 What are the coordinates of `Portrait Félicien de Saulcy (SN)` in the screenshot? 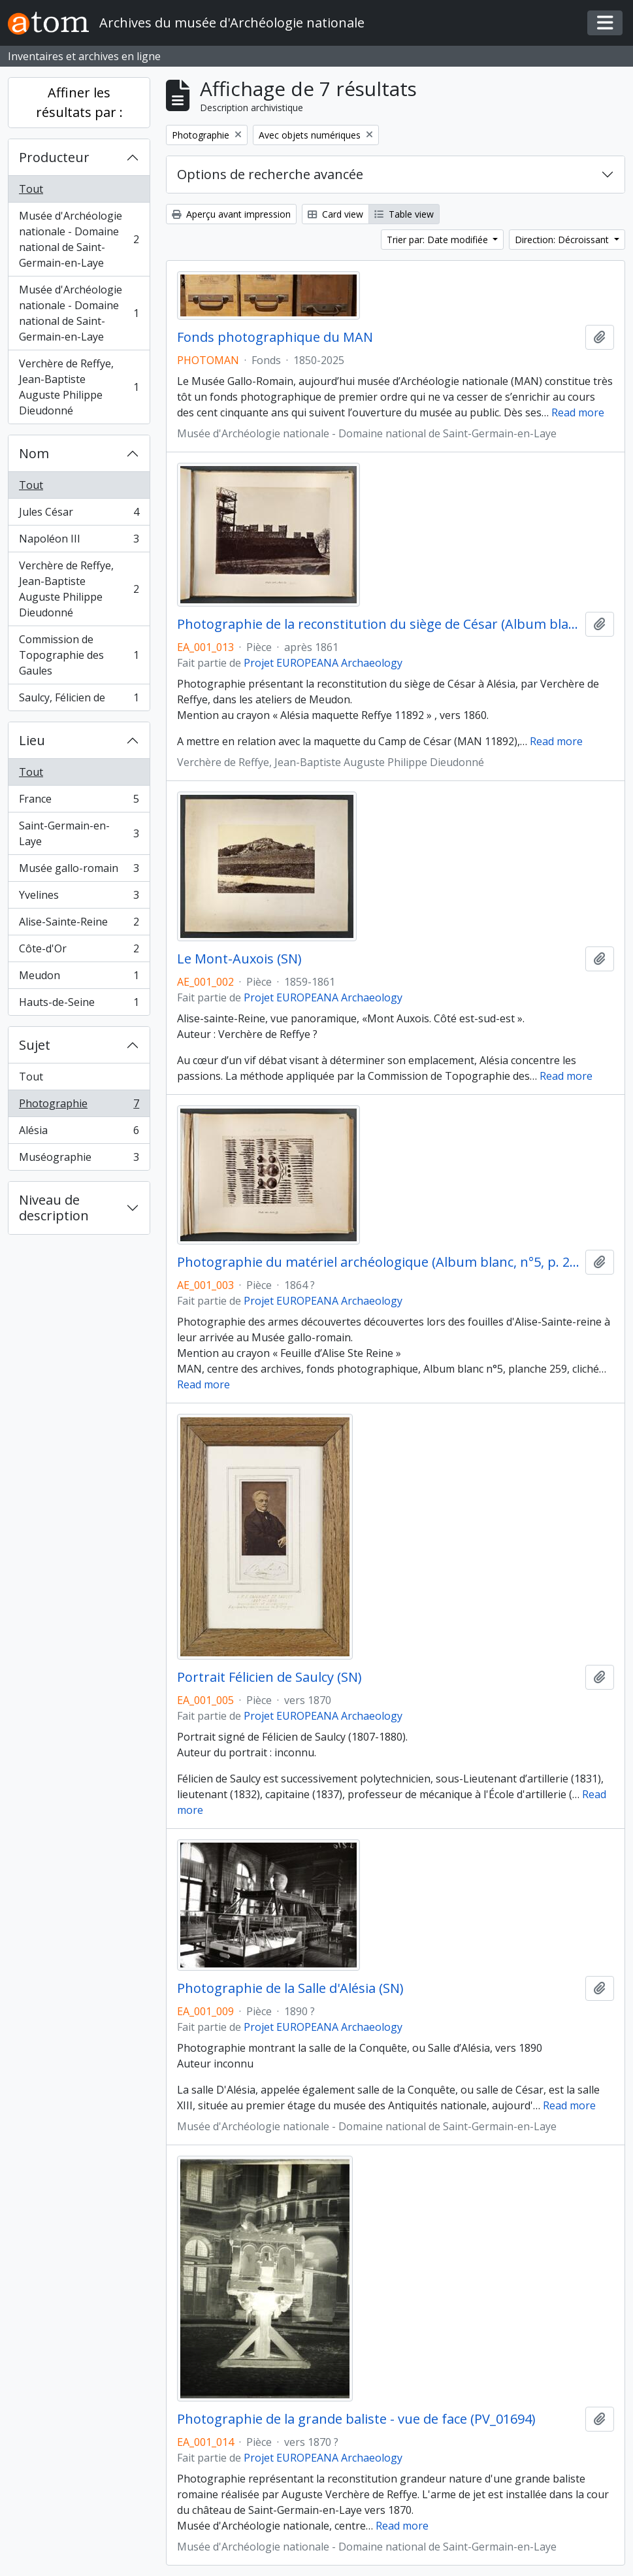 It's located at (269, 1677).